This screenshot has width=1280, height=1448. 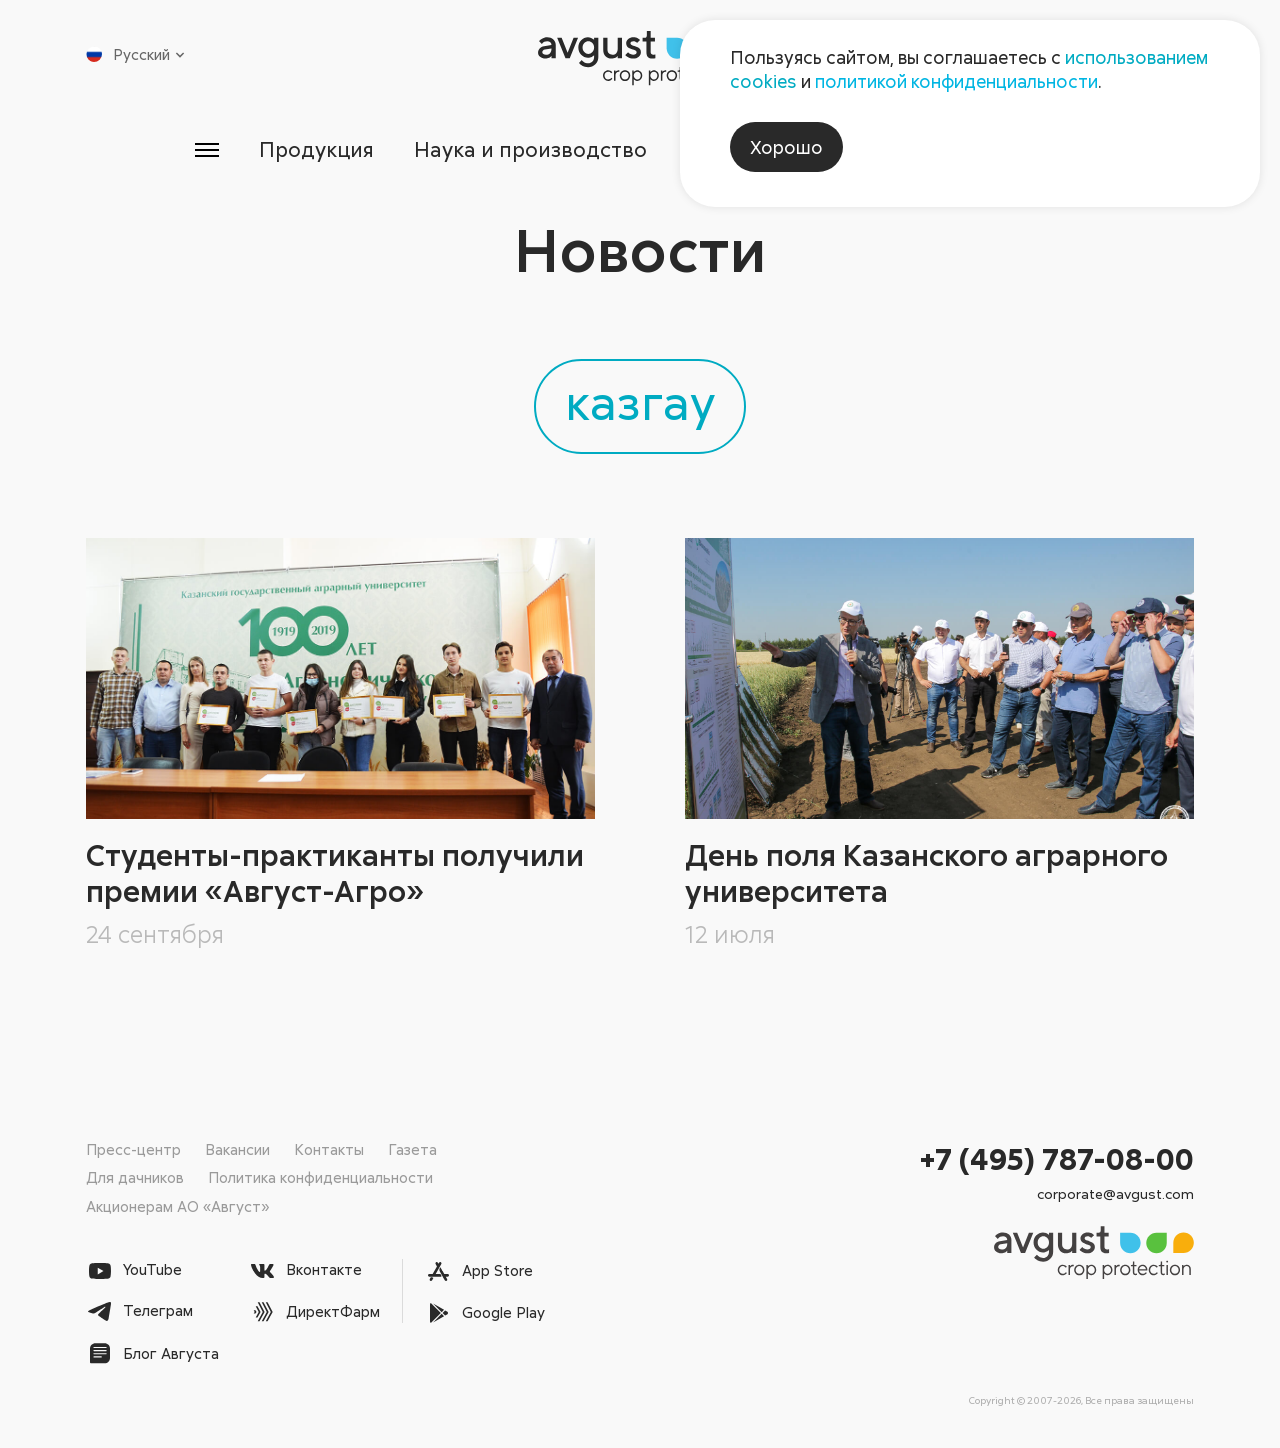 What do you see at coordinates (237, 1149) in the screenshot?
I see `Вакансии` at bounding box center [237, 1149].